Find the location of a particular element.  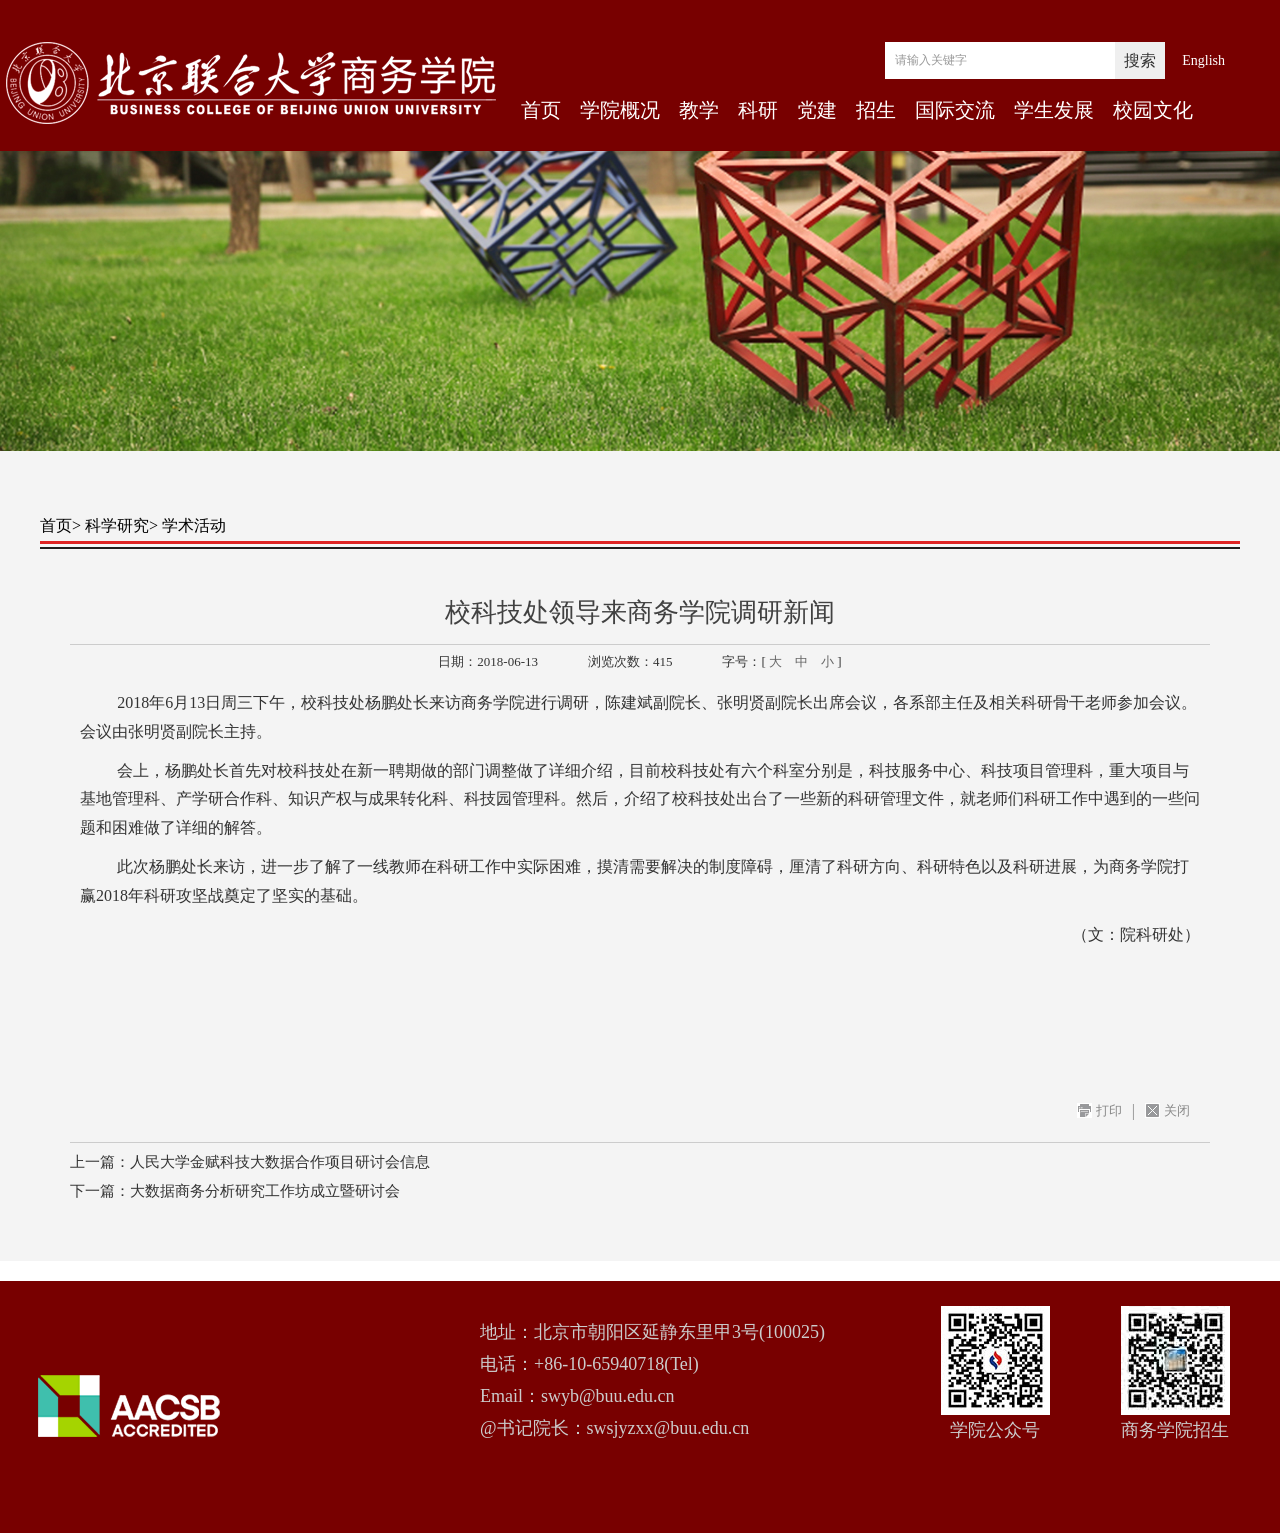

swyb@buu.edu.cn is located at coordinates (608, 1396).